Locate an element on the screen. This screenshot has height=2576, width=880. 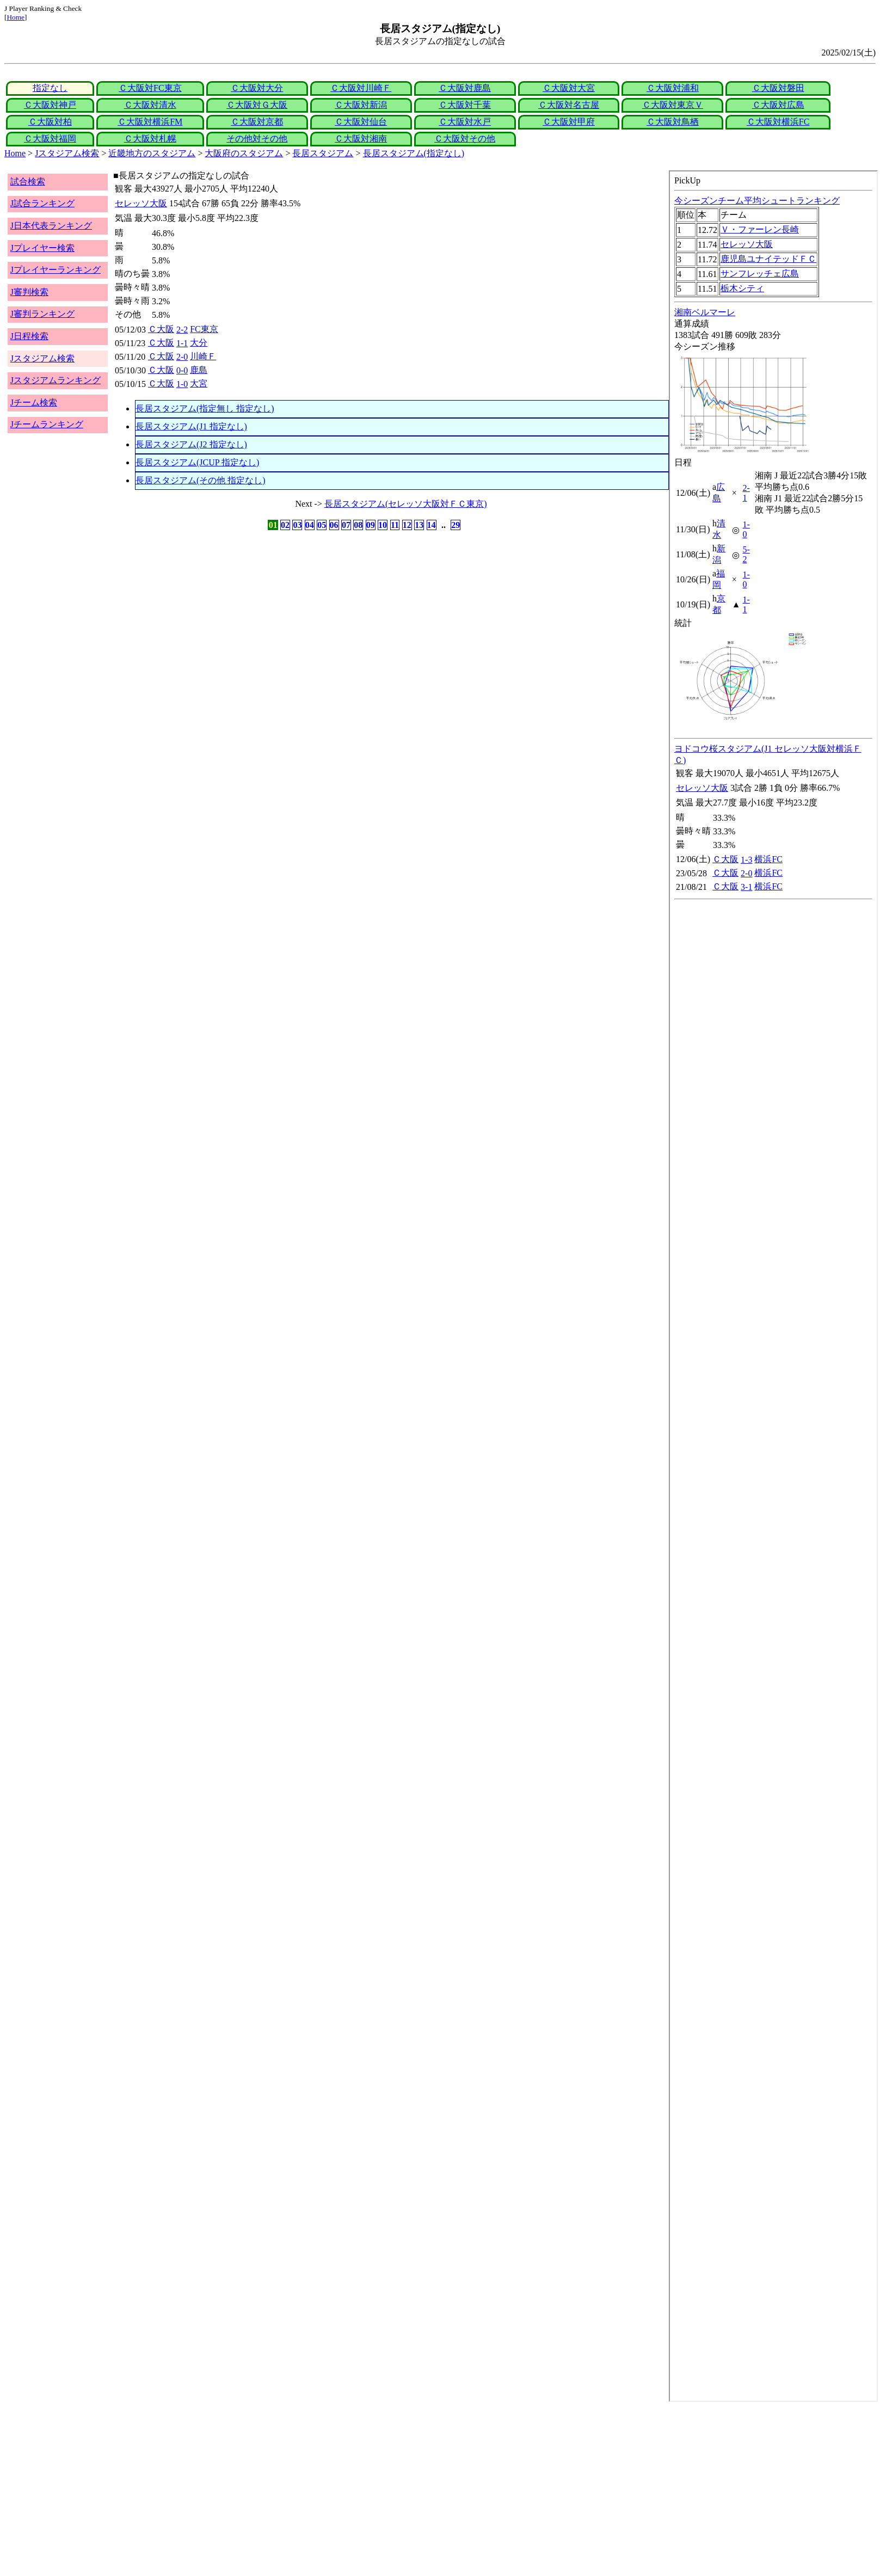
長居スタジアム(その他 指定なし) is located at coordinates (201, 480).